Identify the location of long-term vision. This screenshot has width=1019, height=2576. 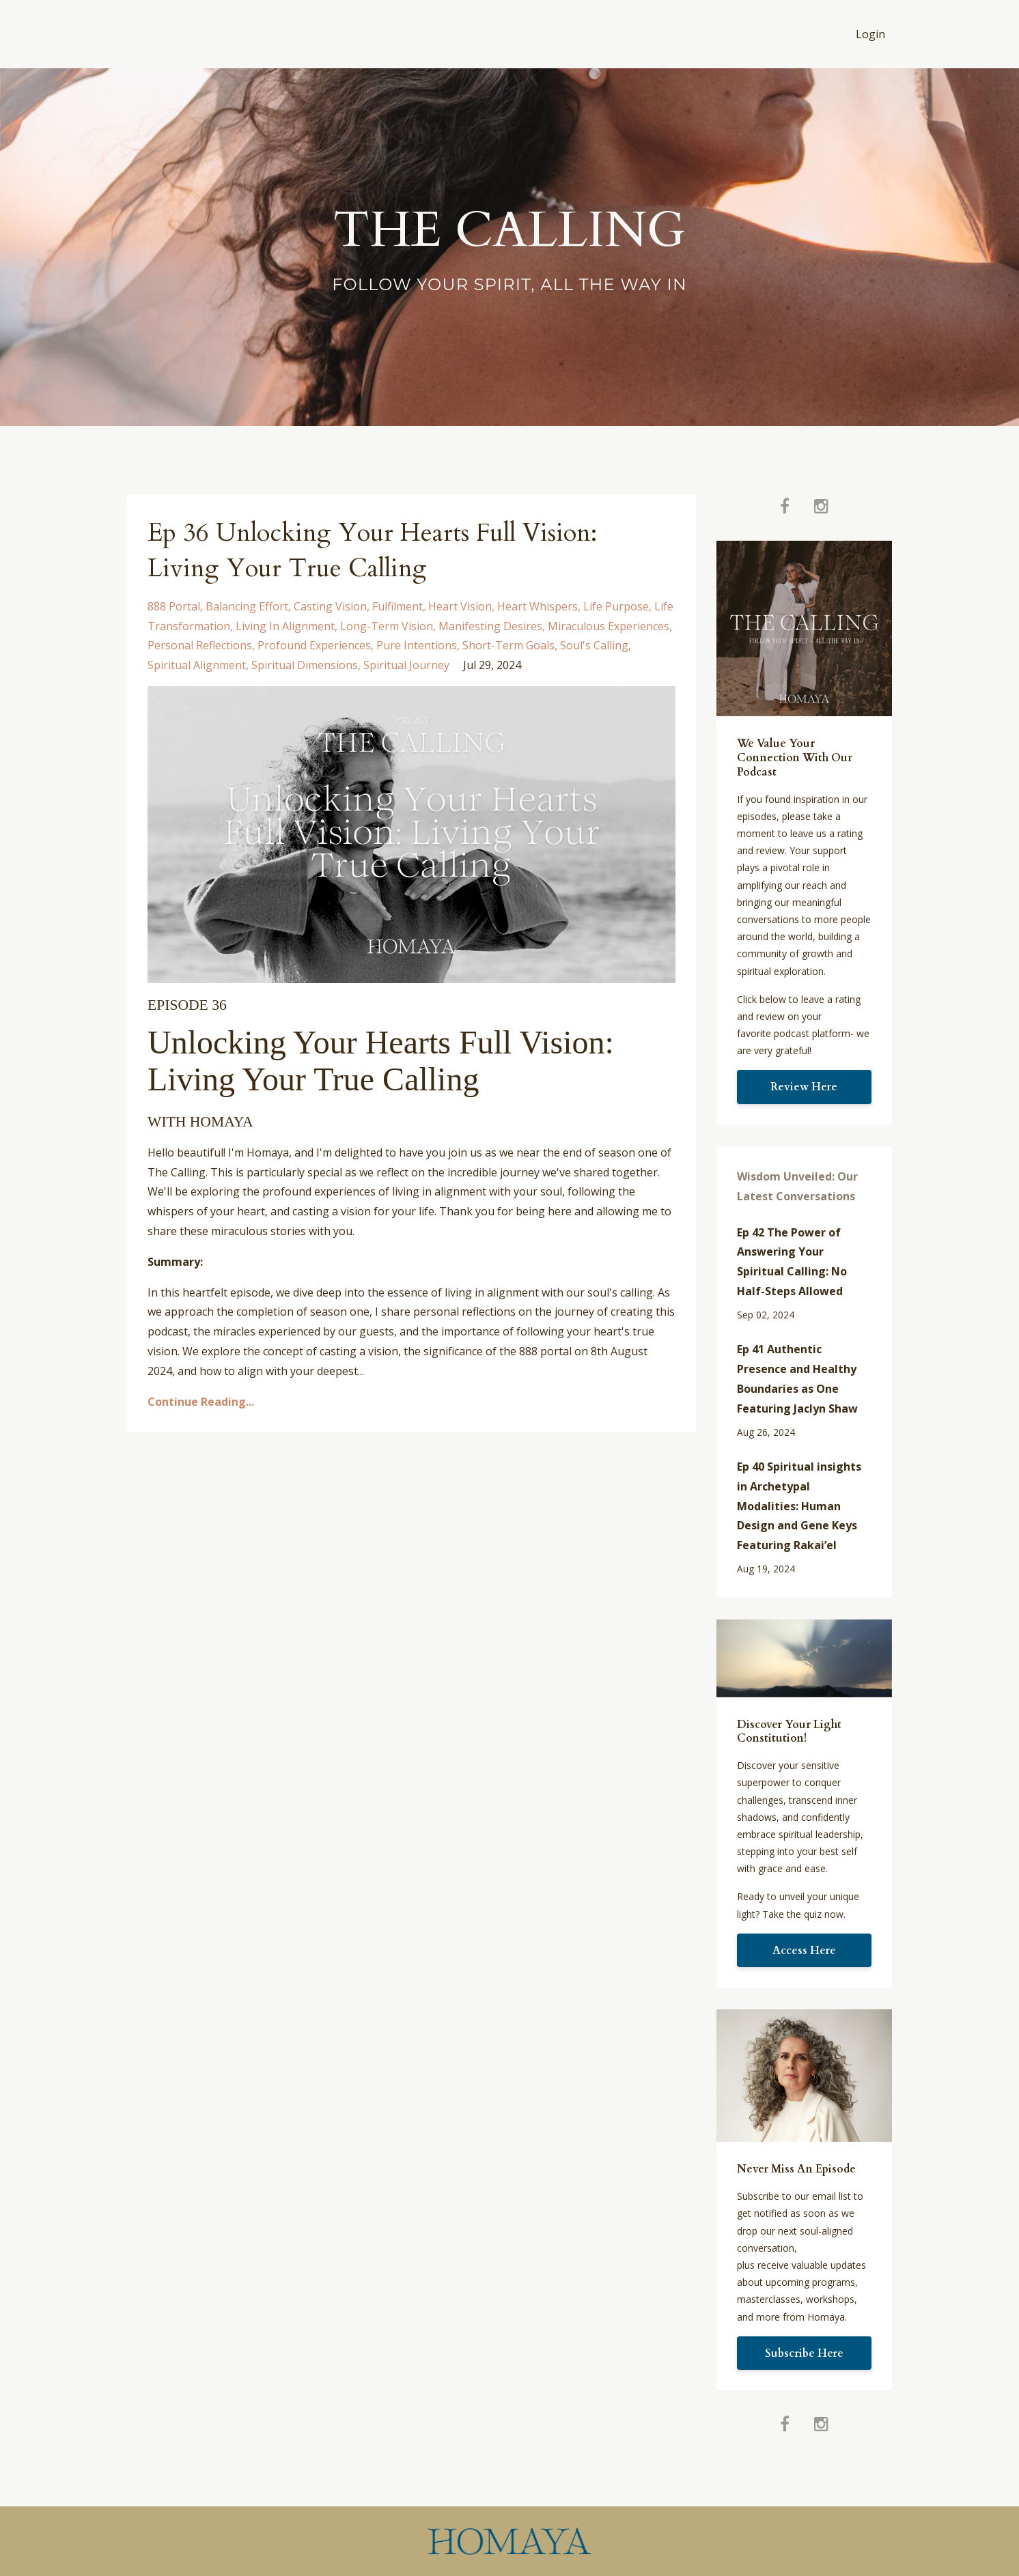
(386, 626).